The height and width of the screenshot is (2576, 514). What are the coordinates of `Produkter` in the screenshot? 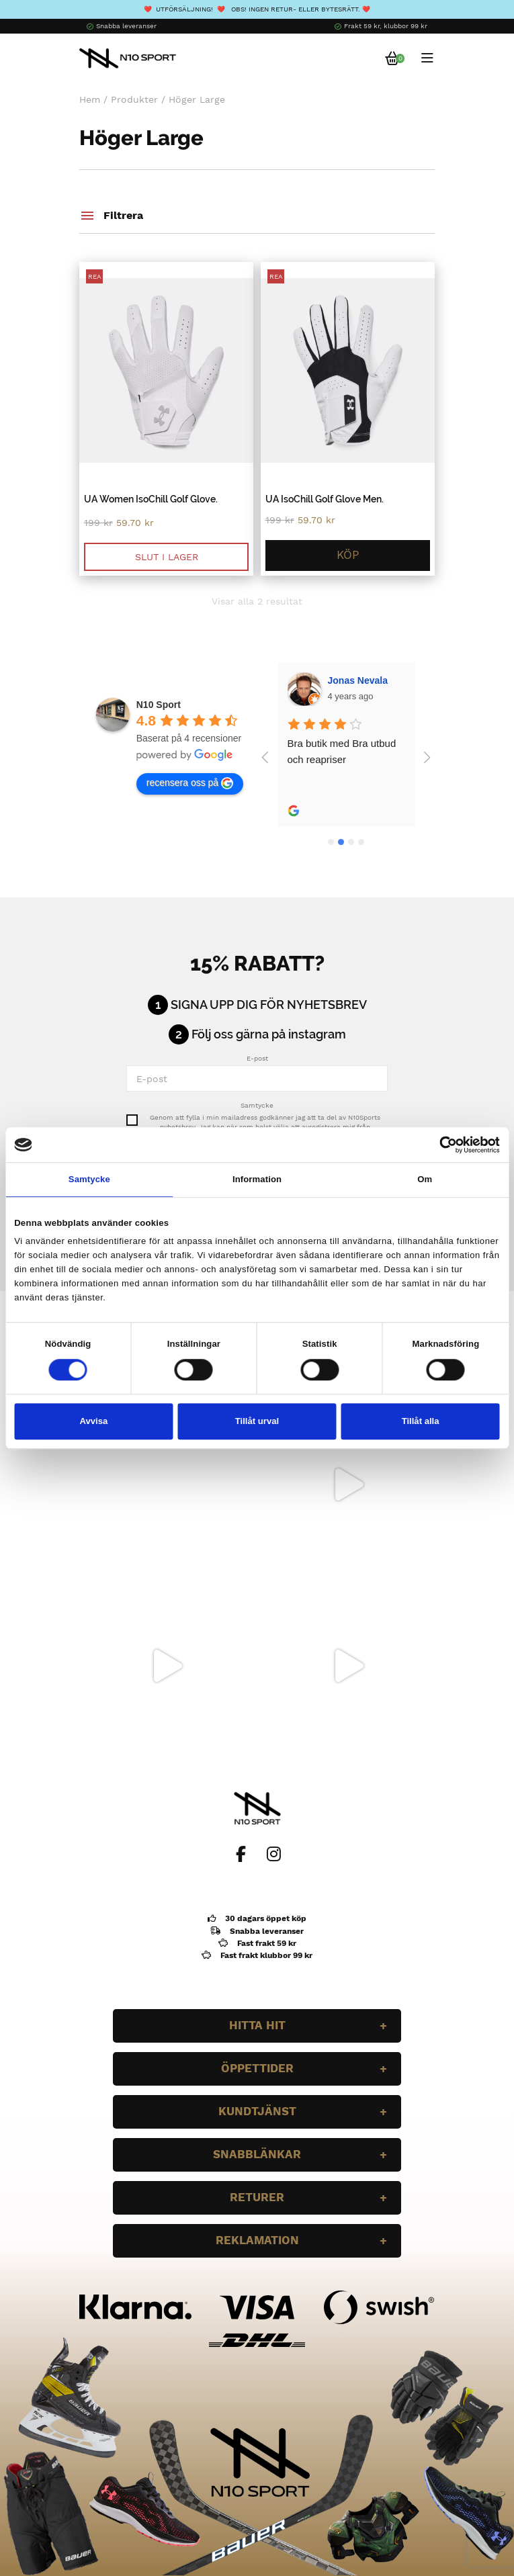 It's located at (134, 99).